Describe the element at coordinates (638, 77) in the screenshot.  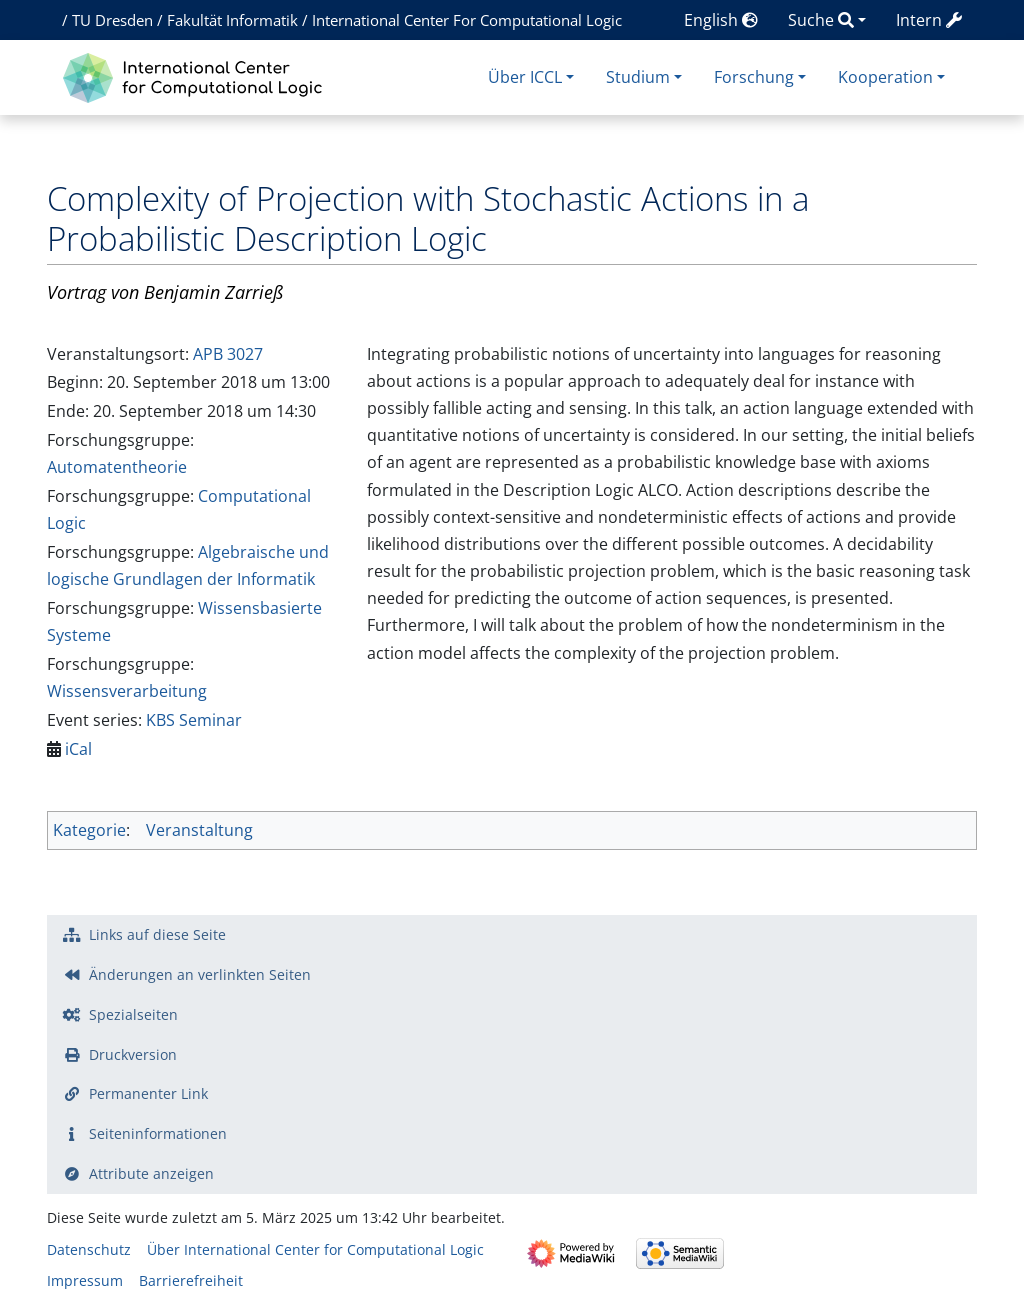
I see `Studium` at that location.